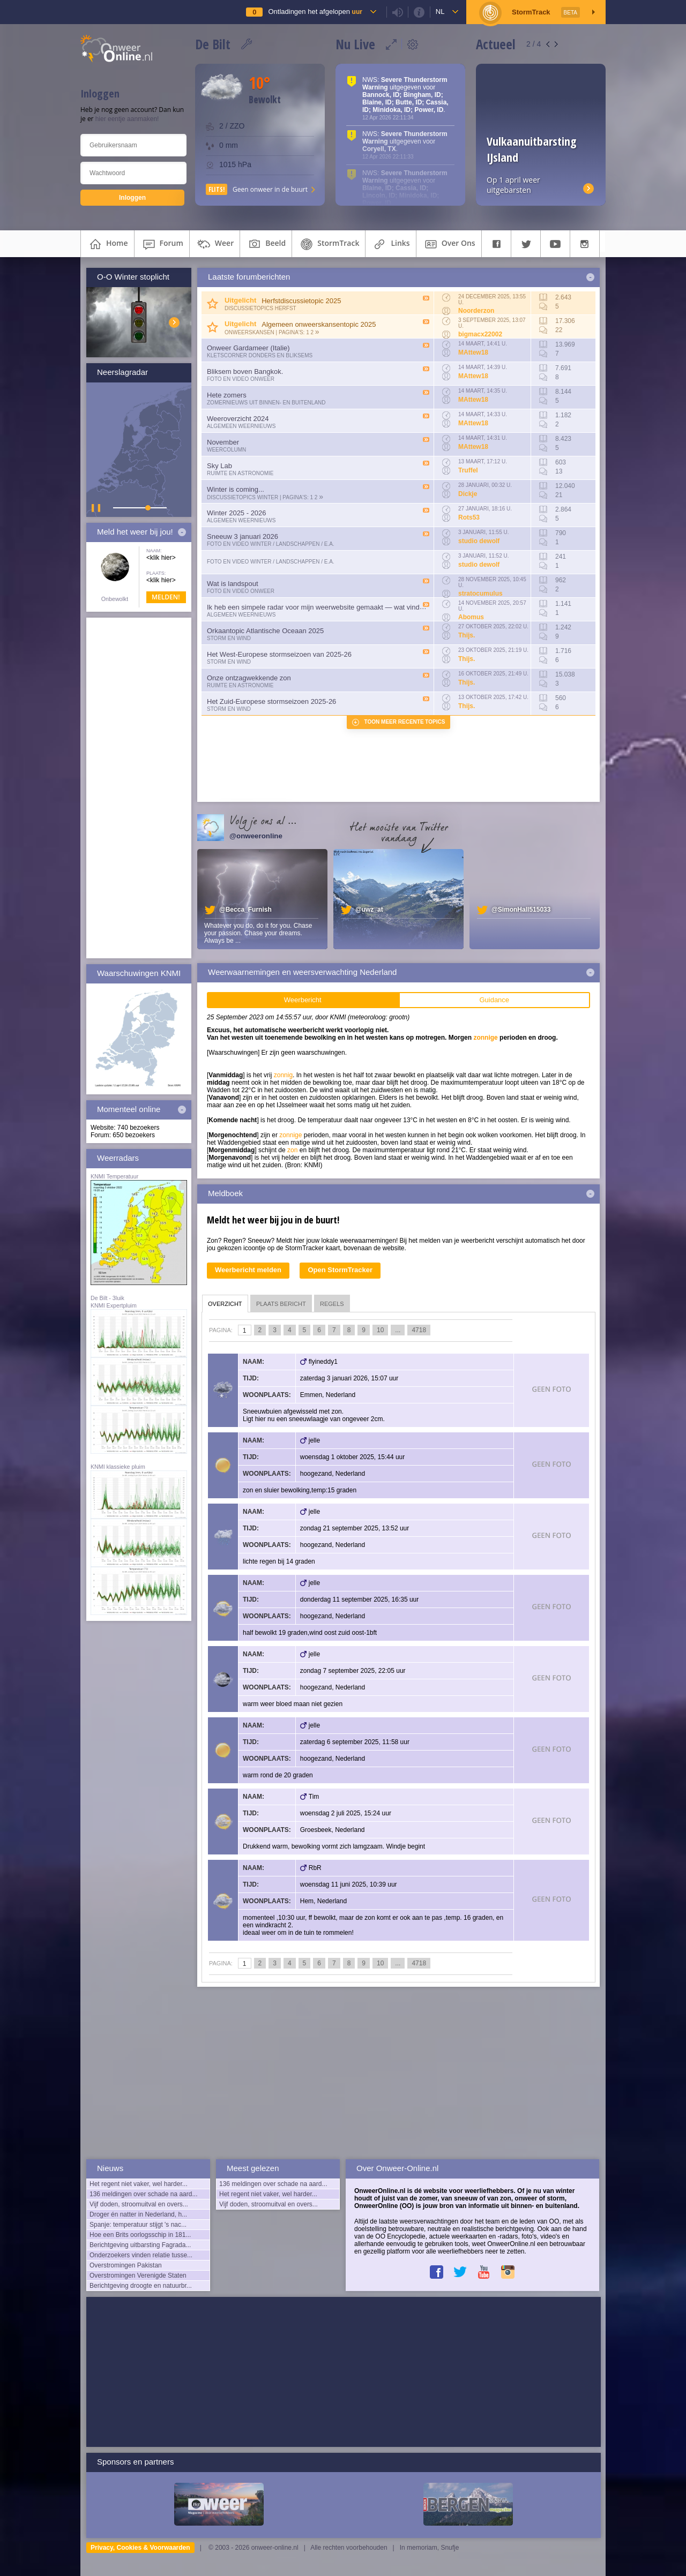 This screenshot has width=686, height=2576. Describe the element at coordinates (139, 788) in the screenshot. I see `[Advertisement]` at that location.